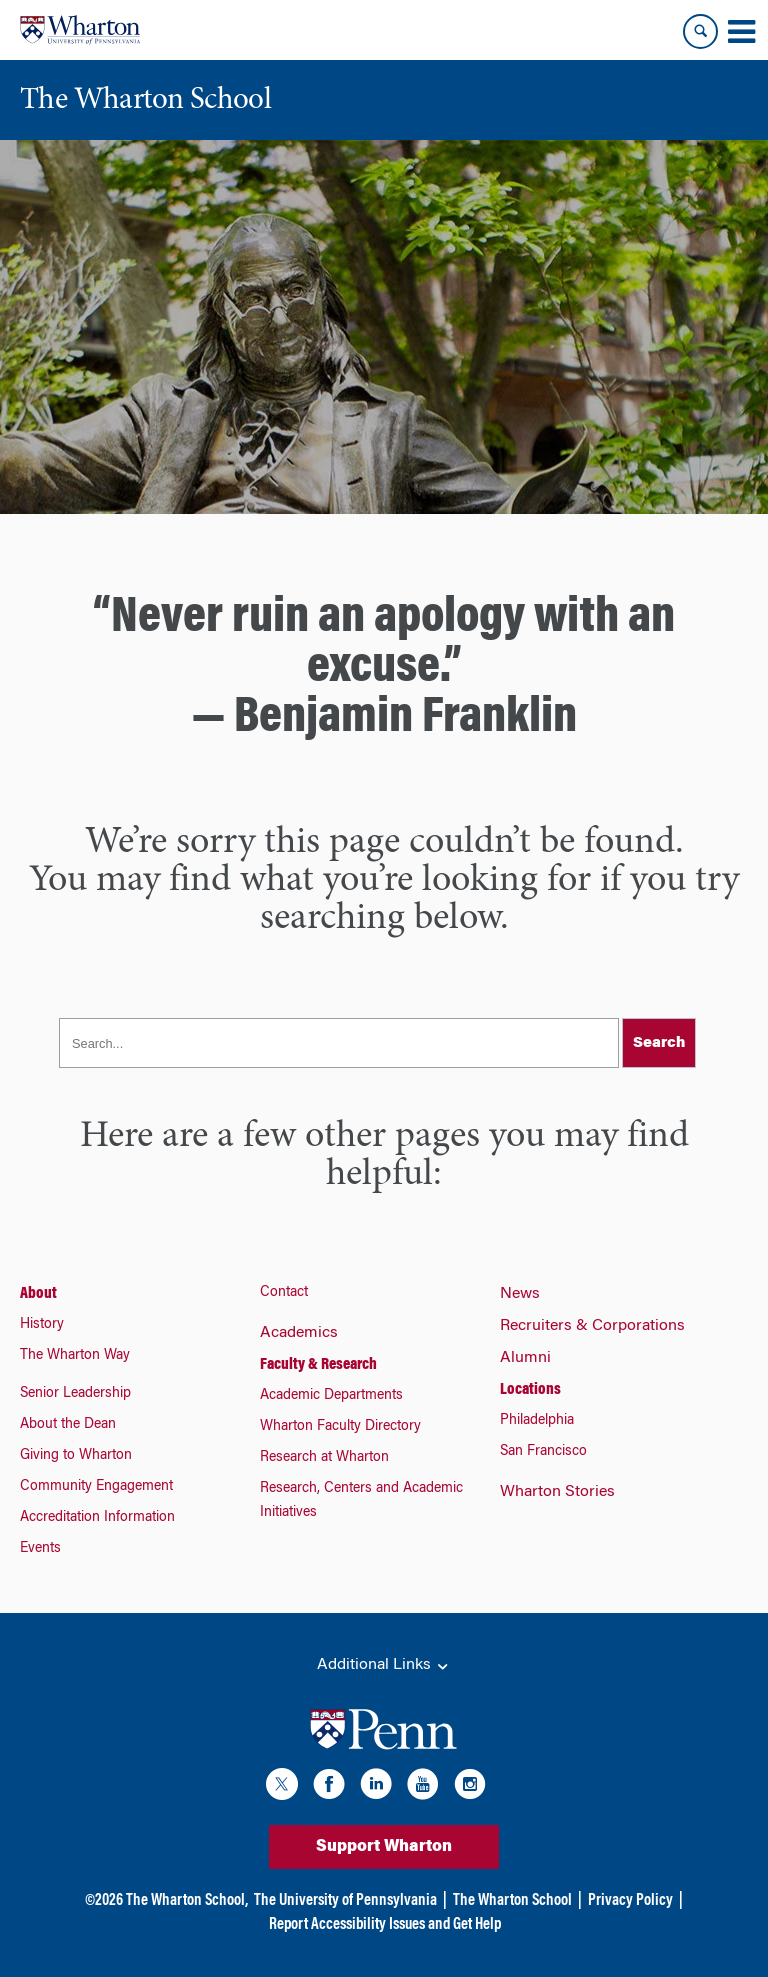 This screenshot has width=768, height=1977. What do you see at coordinates (76, 1456) in the screenshot?
I see `Giving to Wharton` at bounding box center [76, 1456].